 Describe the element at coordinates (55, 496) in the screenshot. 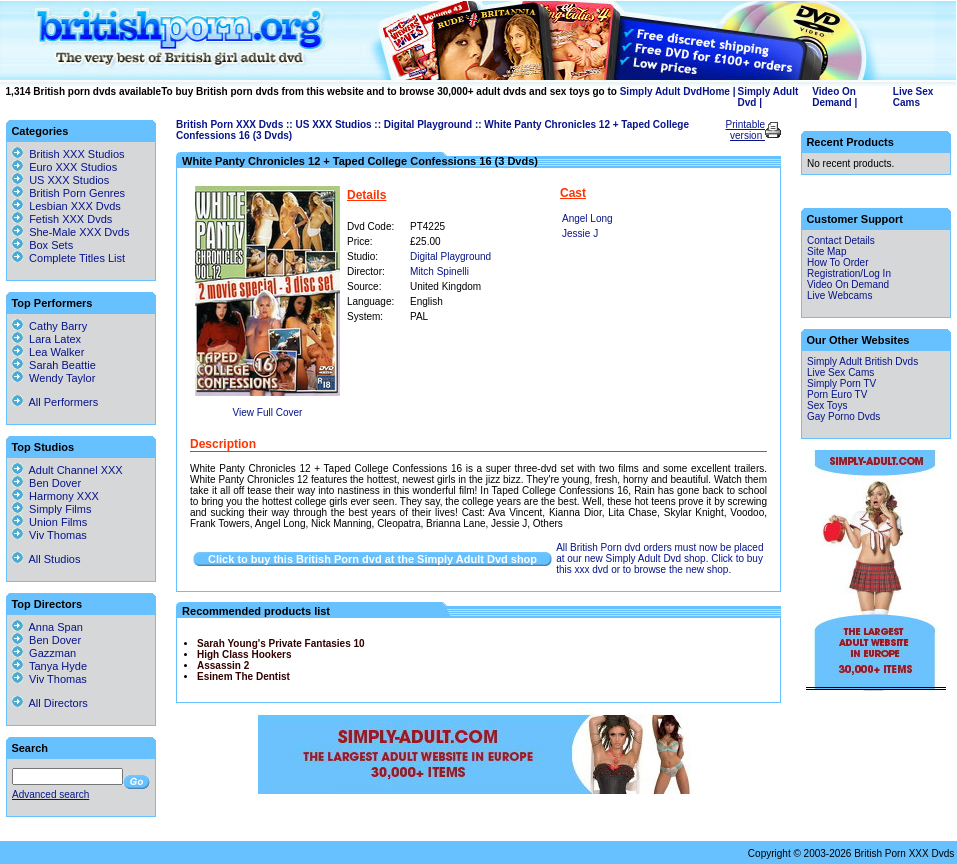

I see `Harmony XXX` at that location.